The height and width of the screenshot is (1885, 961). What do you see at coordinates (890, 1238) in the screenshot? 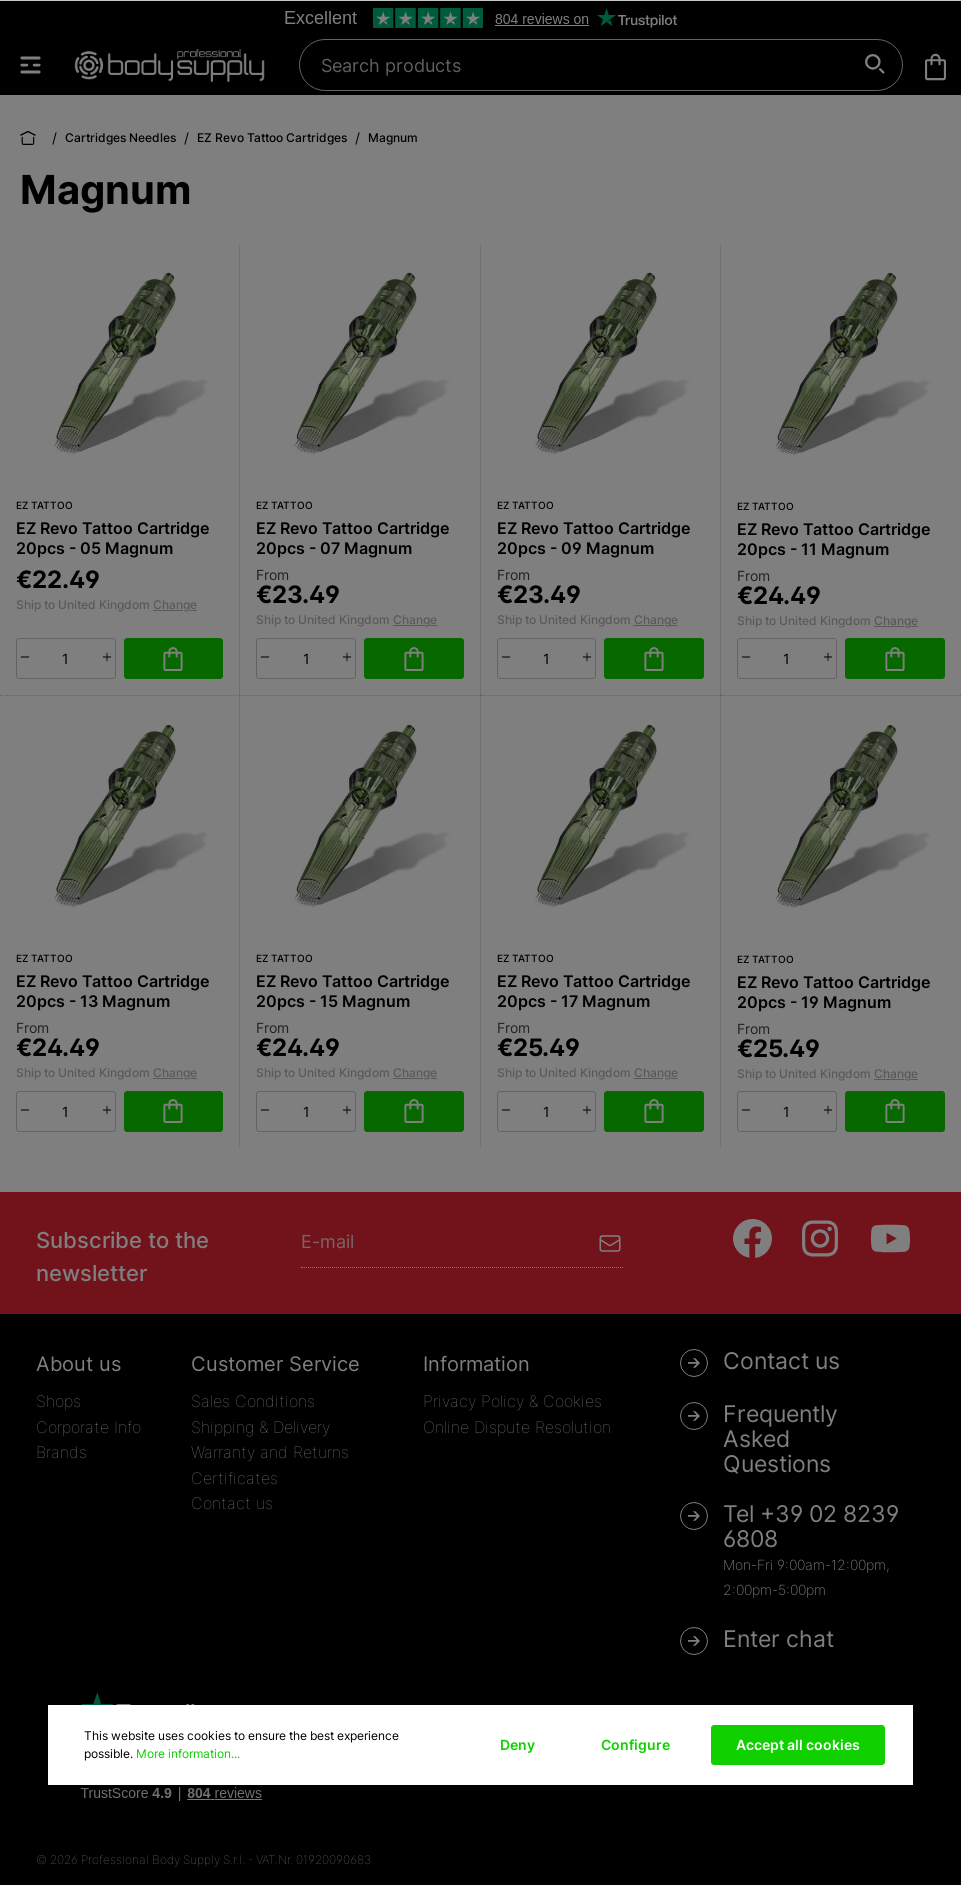
I see `[Youtube]` at bounding box center [890, 1238].